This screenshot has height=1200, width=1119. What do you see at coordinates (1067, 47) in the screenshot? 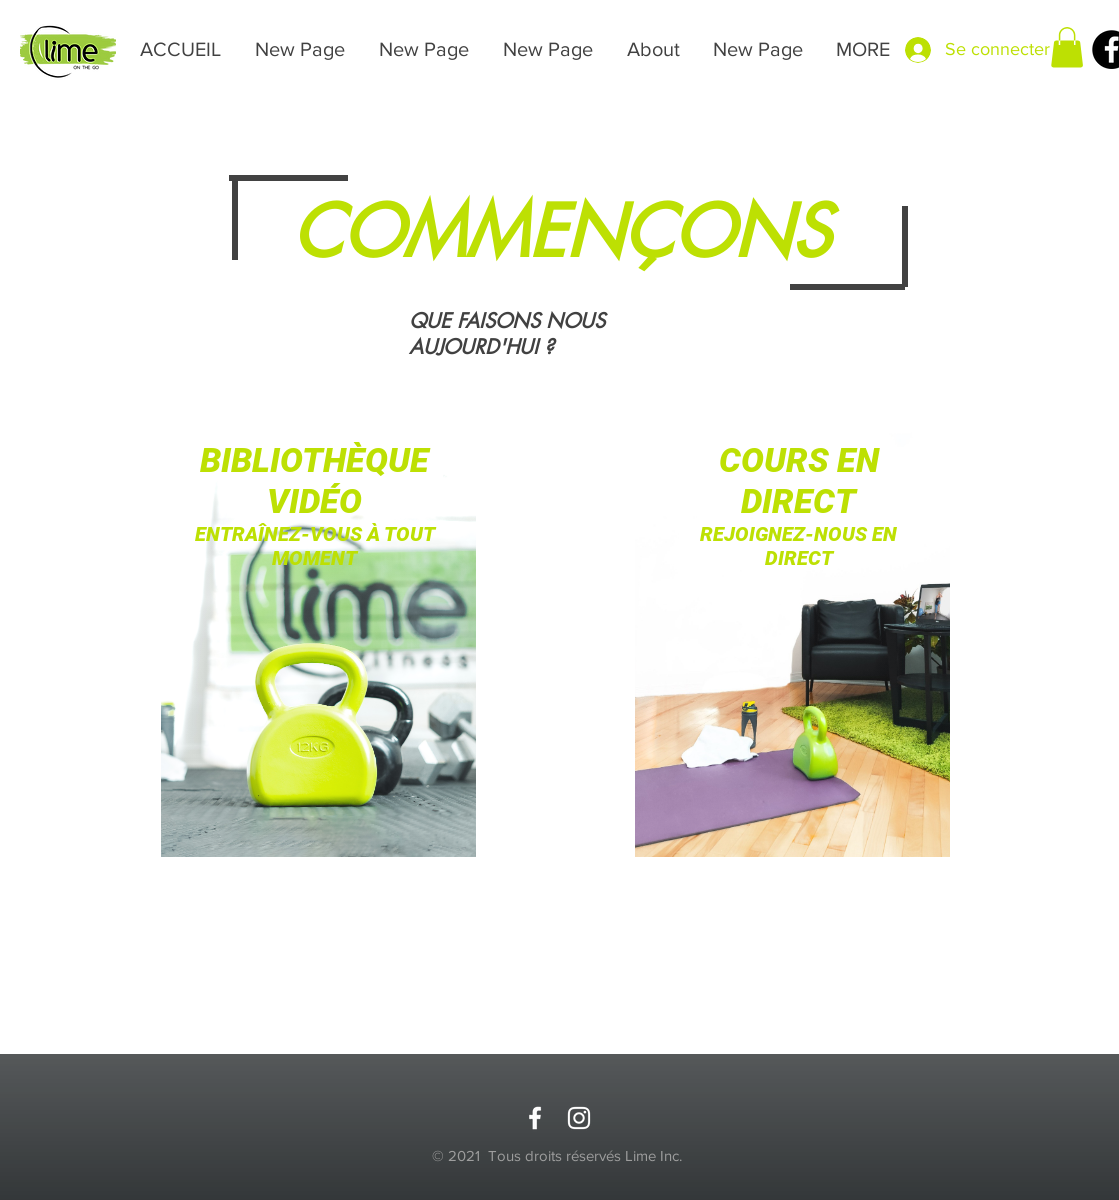
I see `[button]` at bounding box center [1067, 47].